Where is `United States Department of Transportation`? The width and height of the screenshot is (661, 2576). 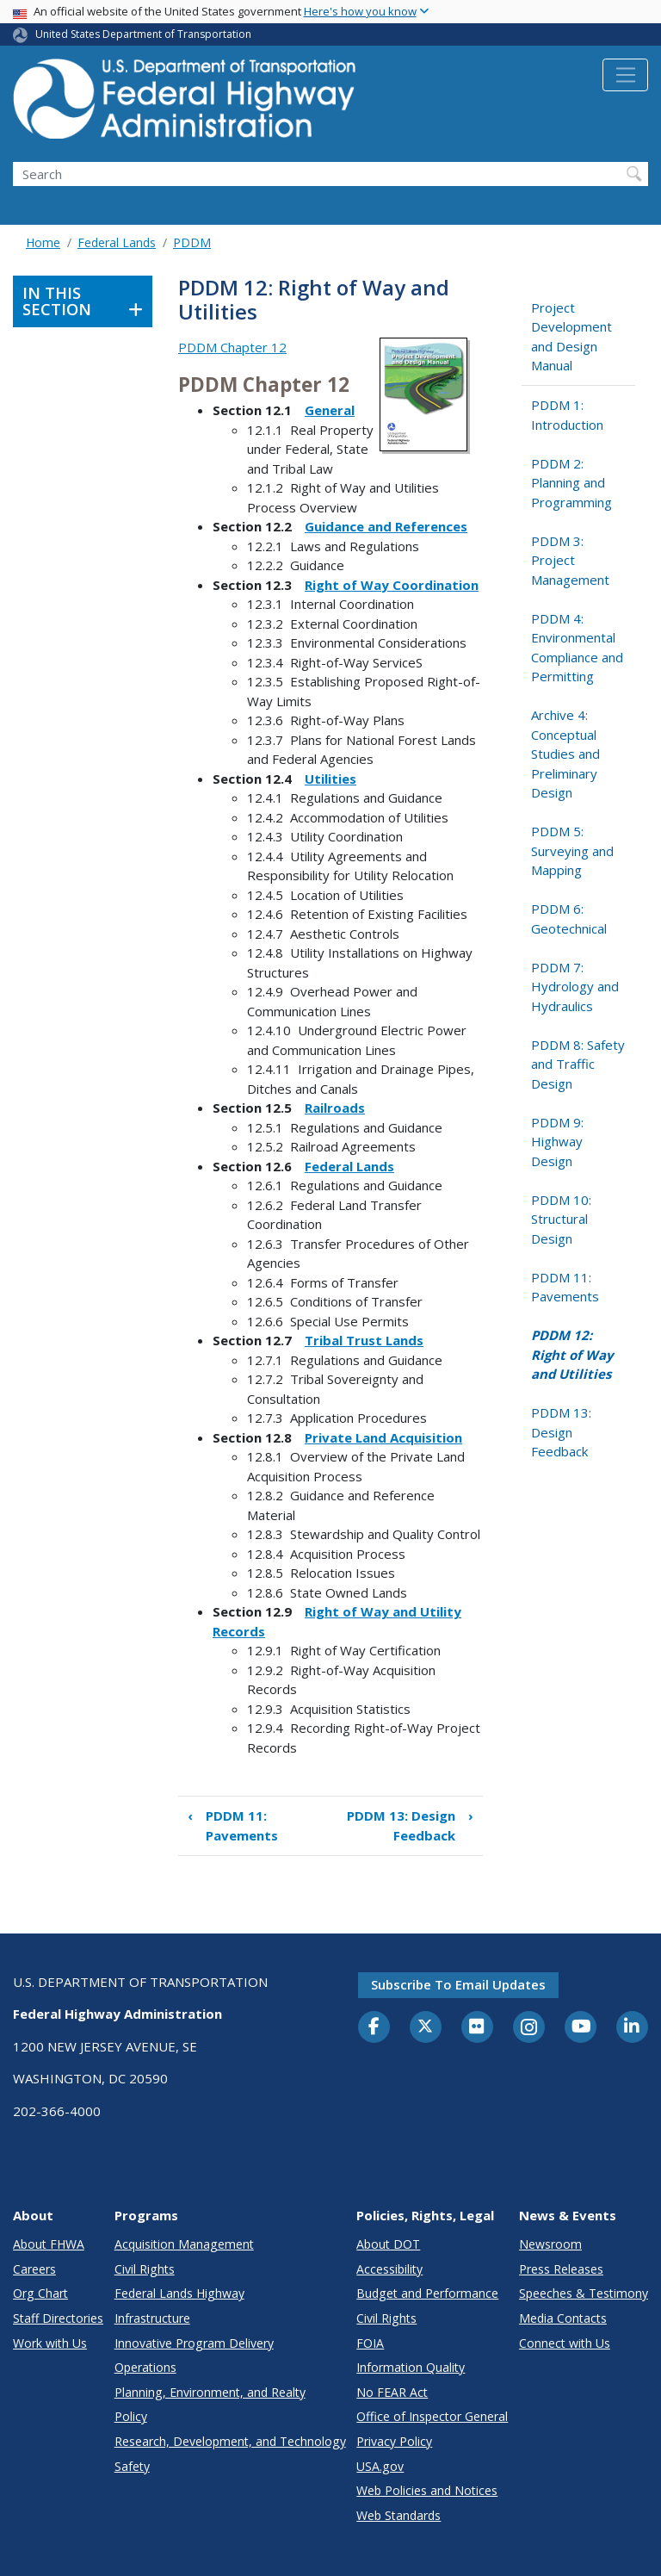 United States Department of Transportation is located at coordinates (143, 34).